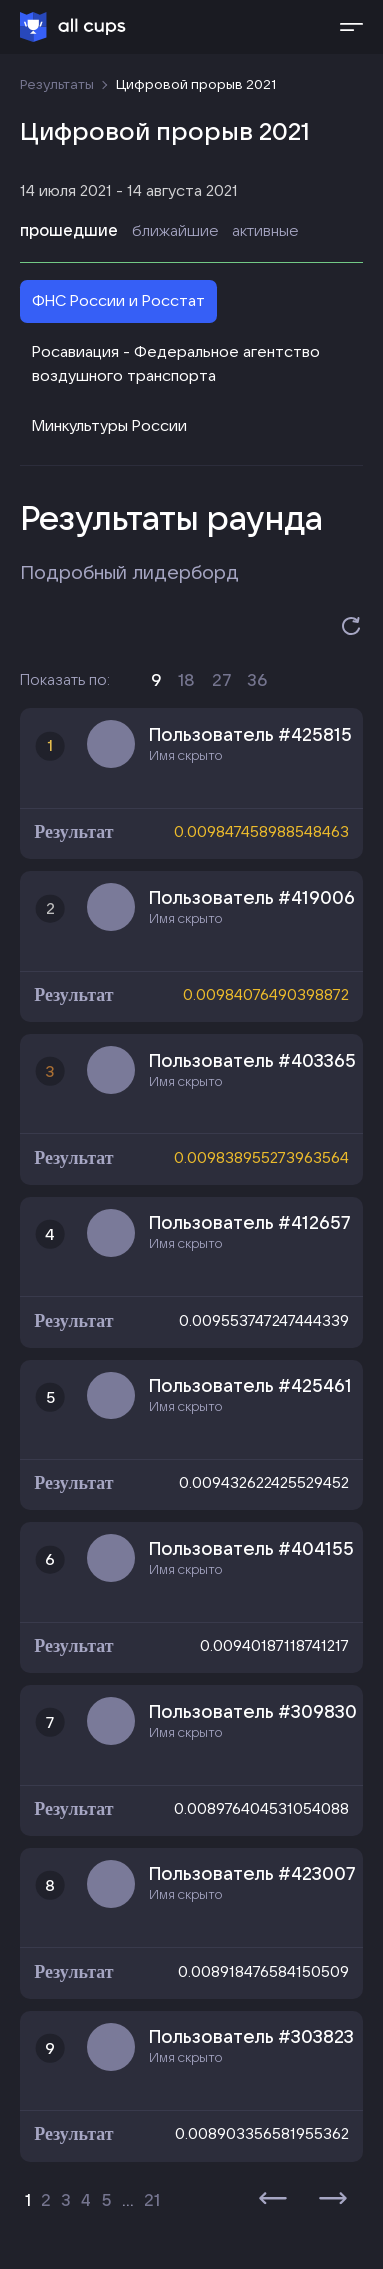 Image resolution: width=383 pixels, height=2269 pixels. I want to click on 18, so click(186, 679).